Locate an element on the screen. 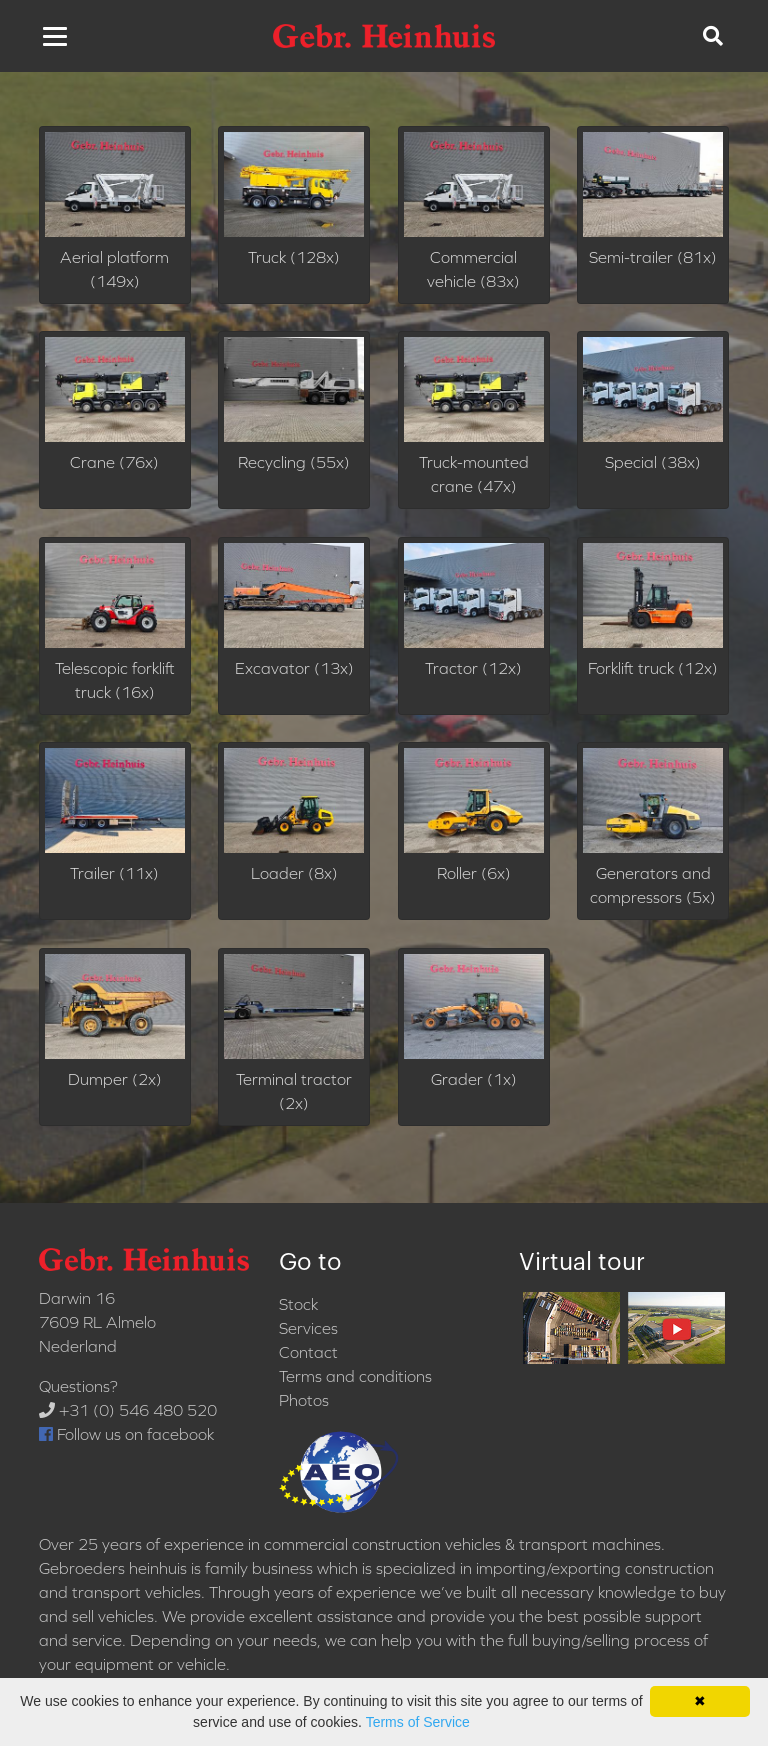  Terms of Service is located at coordinates (418, 1722).